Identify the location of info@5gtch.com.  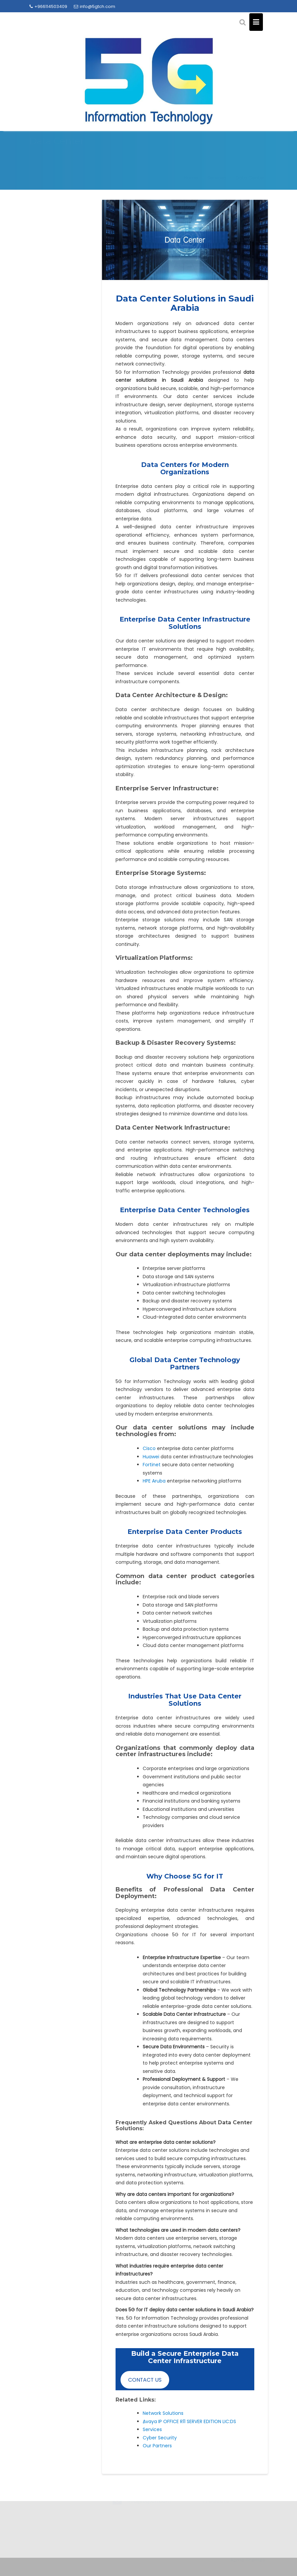
(94, 6).